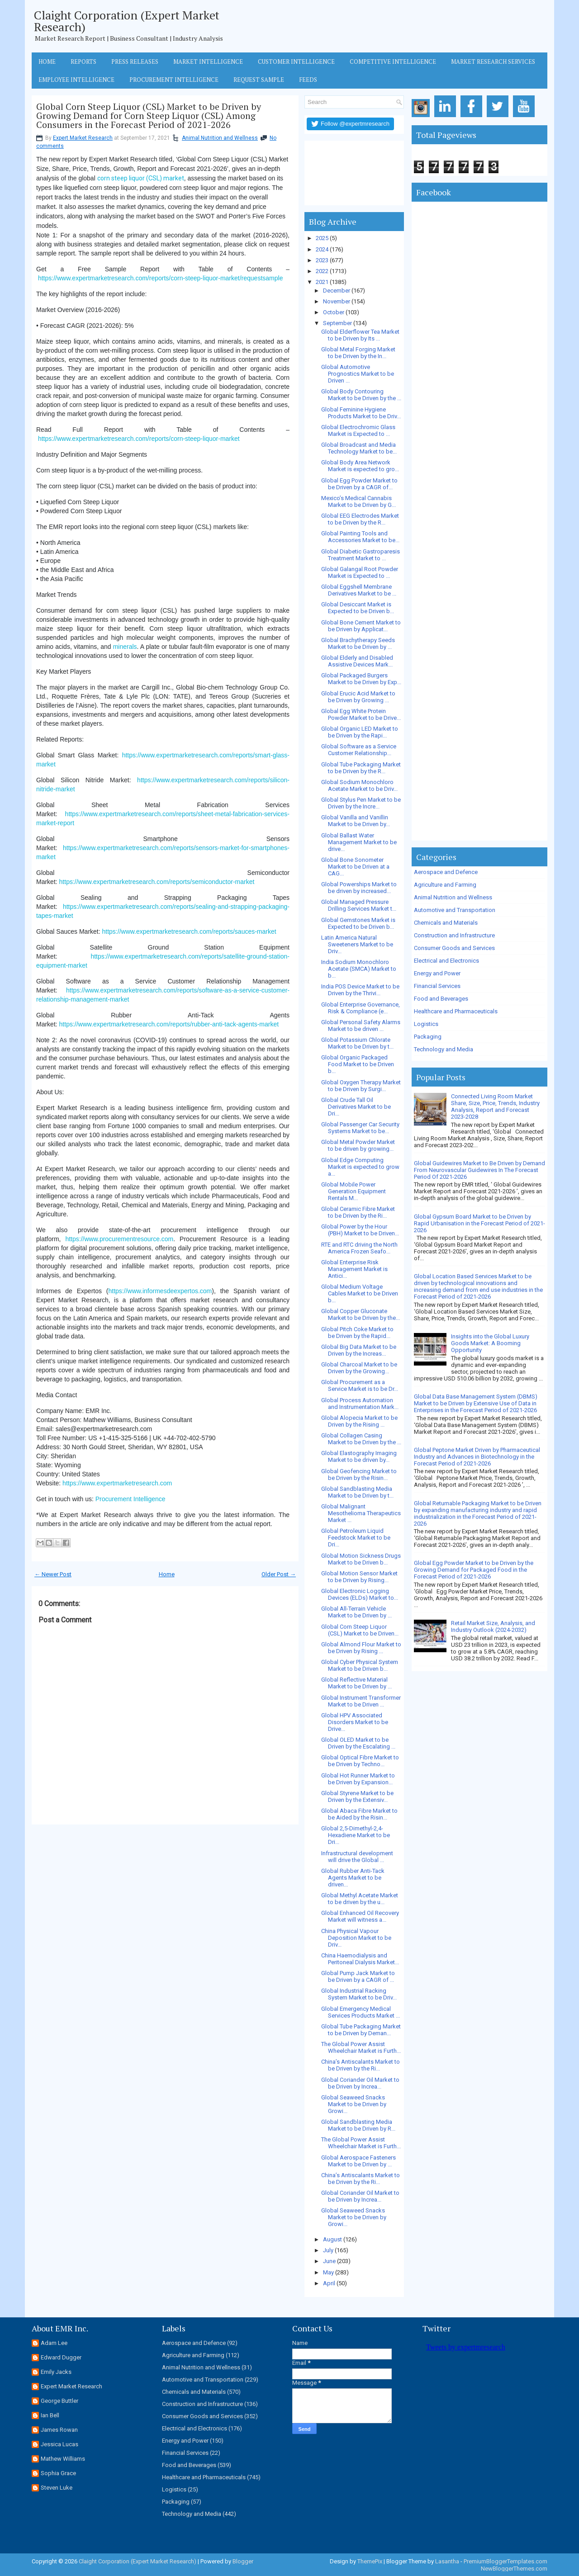 The height and width of the screenshot is (2576, 579). Describe the element at coordinates (361, 1647) in the screenshot. I see `Global Almond Flour Market to be Driven by Rising ...` at that location.